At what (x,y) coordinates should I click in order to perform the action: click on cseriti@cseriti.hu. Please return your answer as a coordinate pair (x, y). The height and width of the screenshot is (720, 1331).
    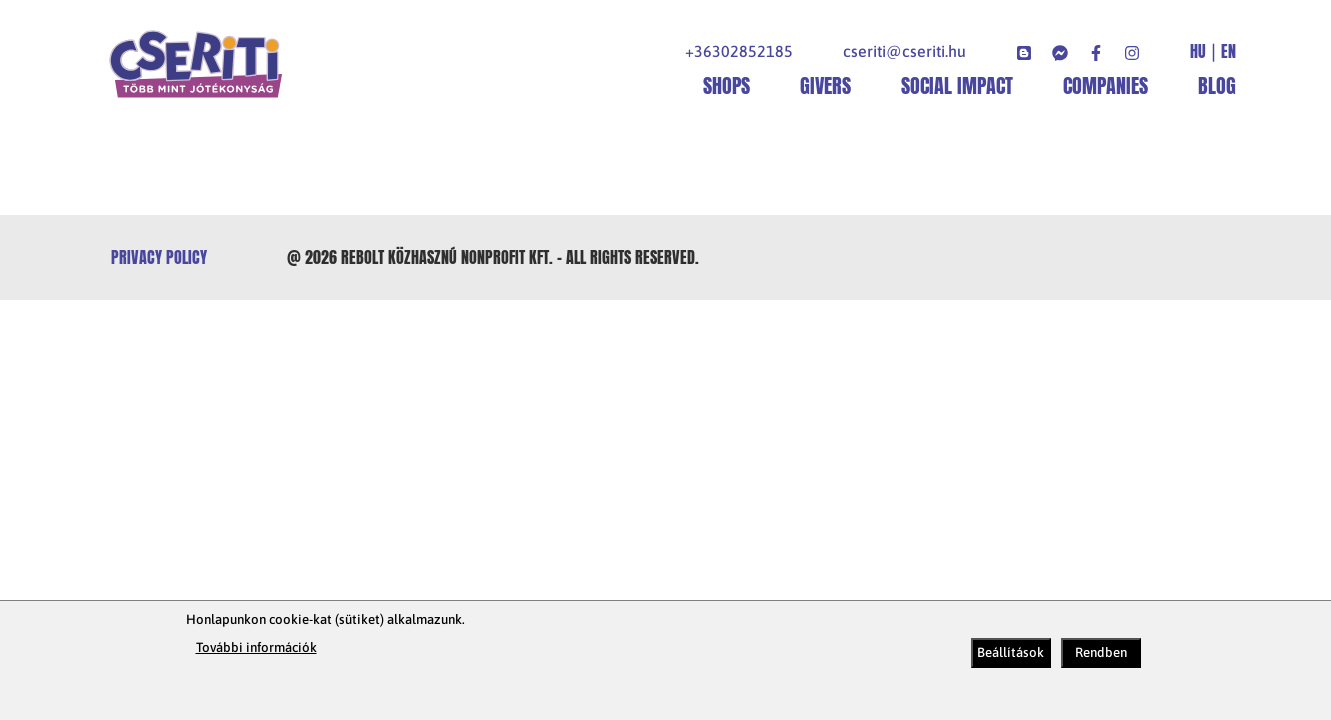
    Looking at the image, I should click on (904, 51).